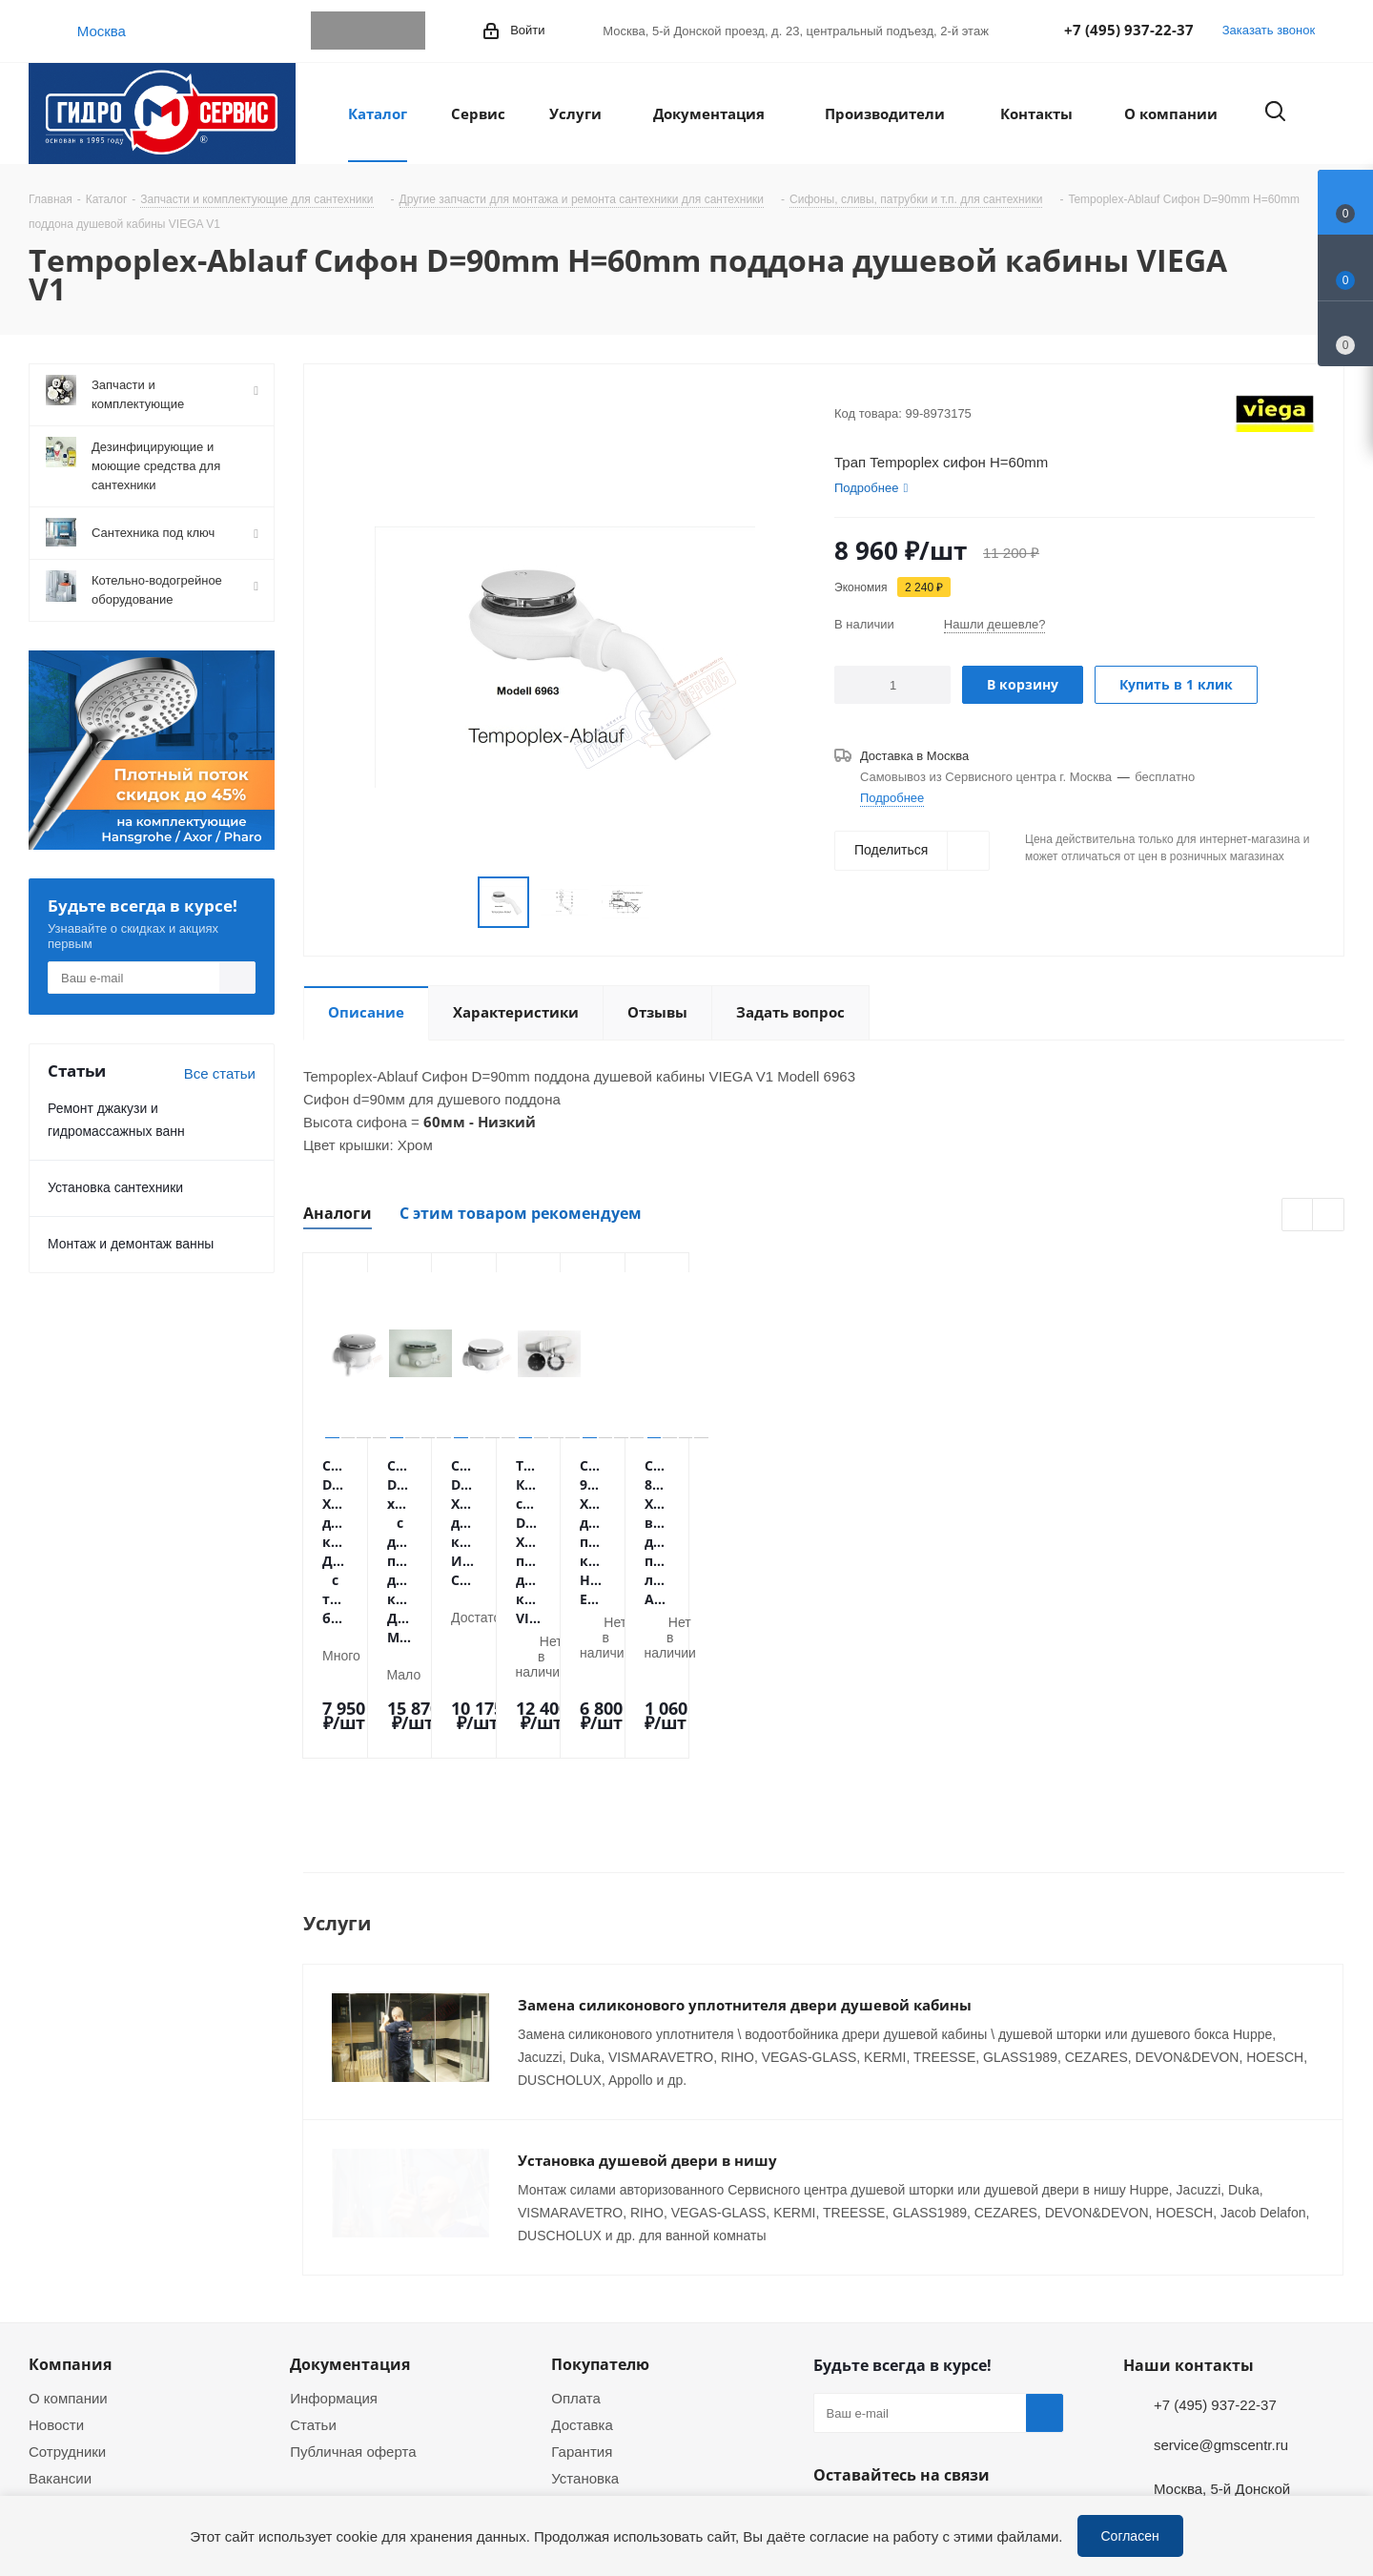  Describe the element at coordinates (313, 2281) in the screenshot. I see `Статьи` at that location.